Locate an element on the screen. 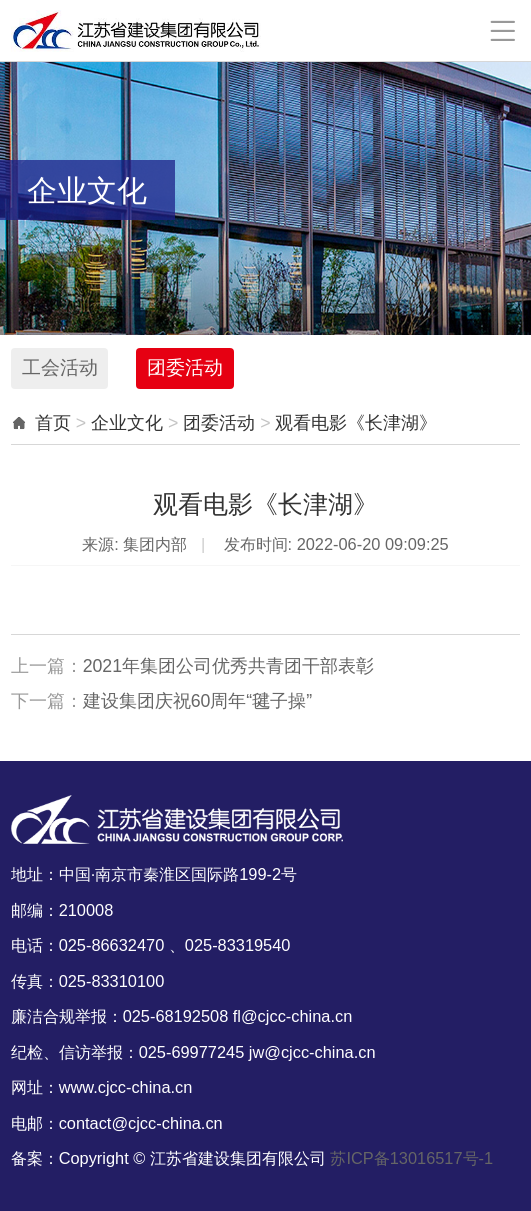  2021年集团公司优秀共青团干部表彰 is located at coordinates (228, 666).